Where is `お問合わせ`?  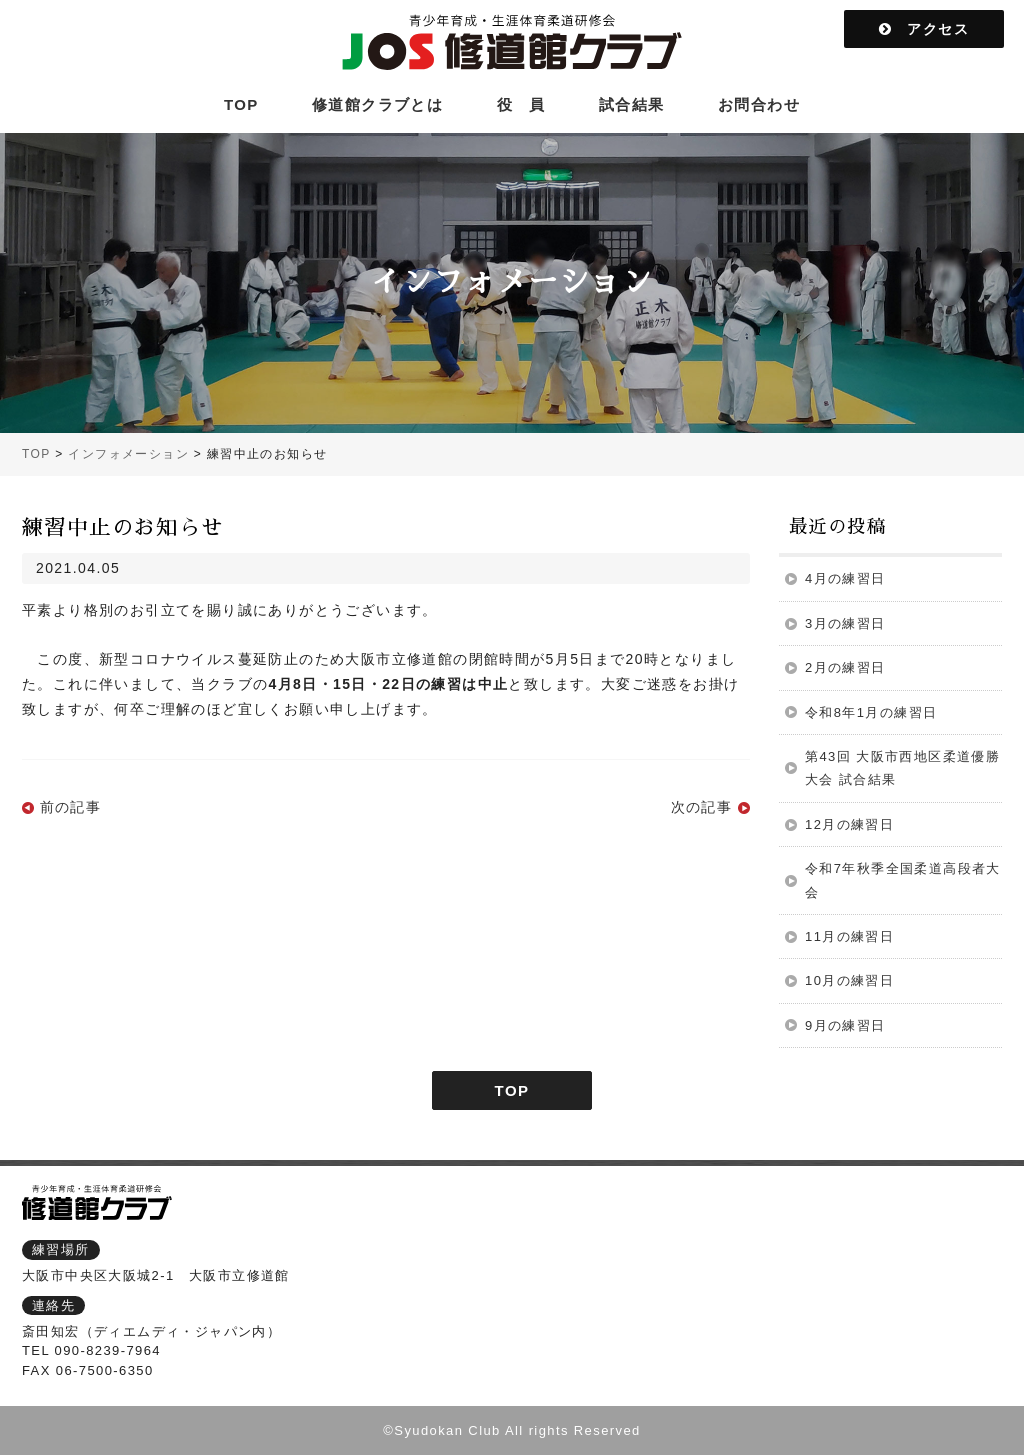 お問合わせ is located at coordinates (759, 104).